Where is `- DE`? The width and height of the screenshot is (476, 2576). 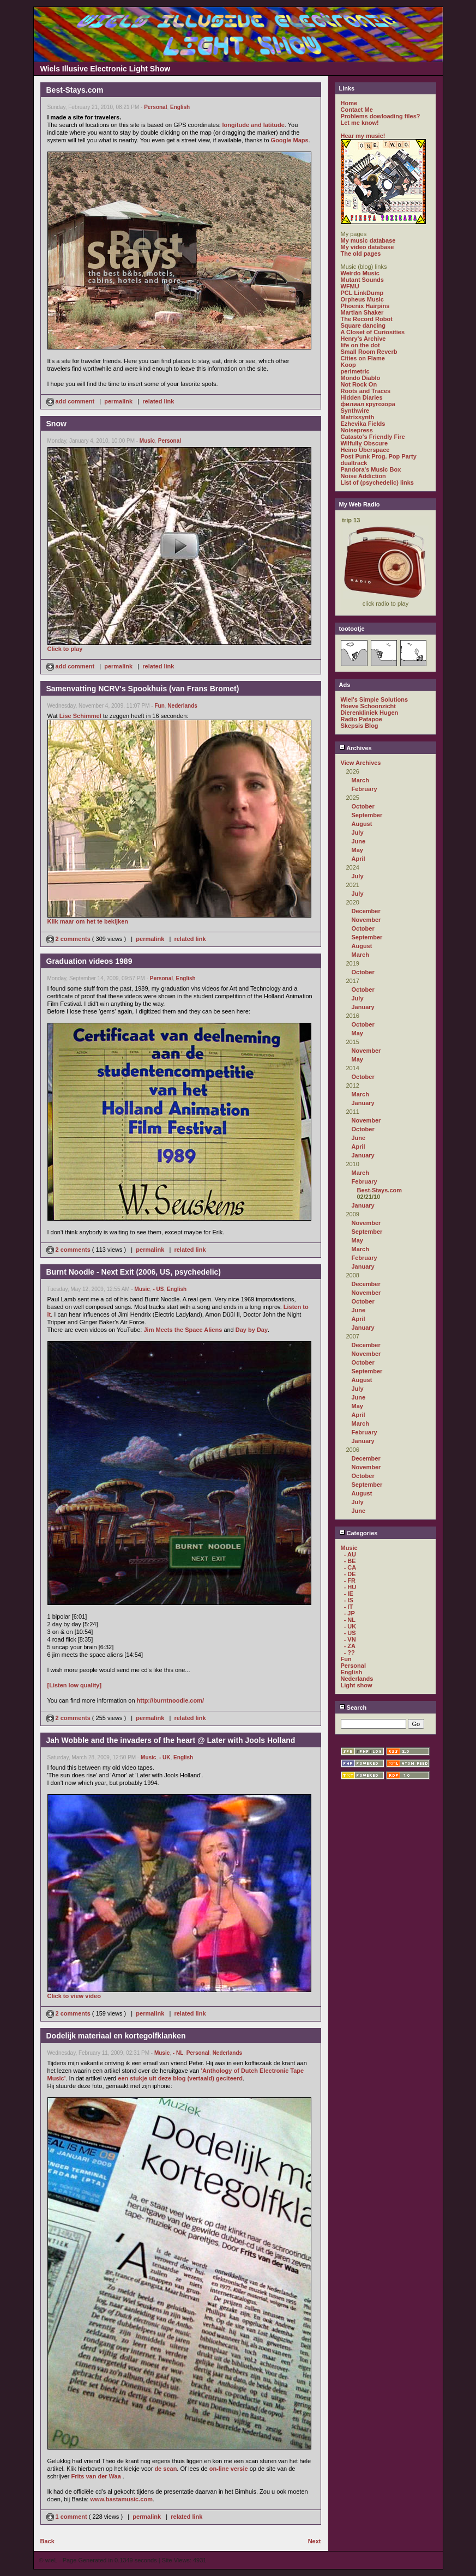 - DE is located at coordinates (350, 1574).